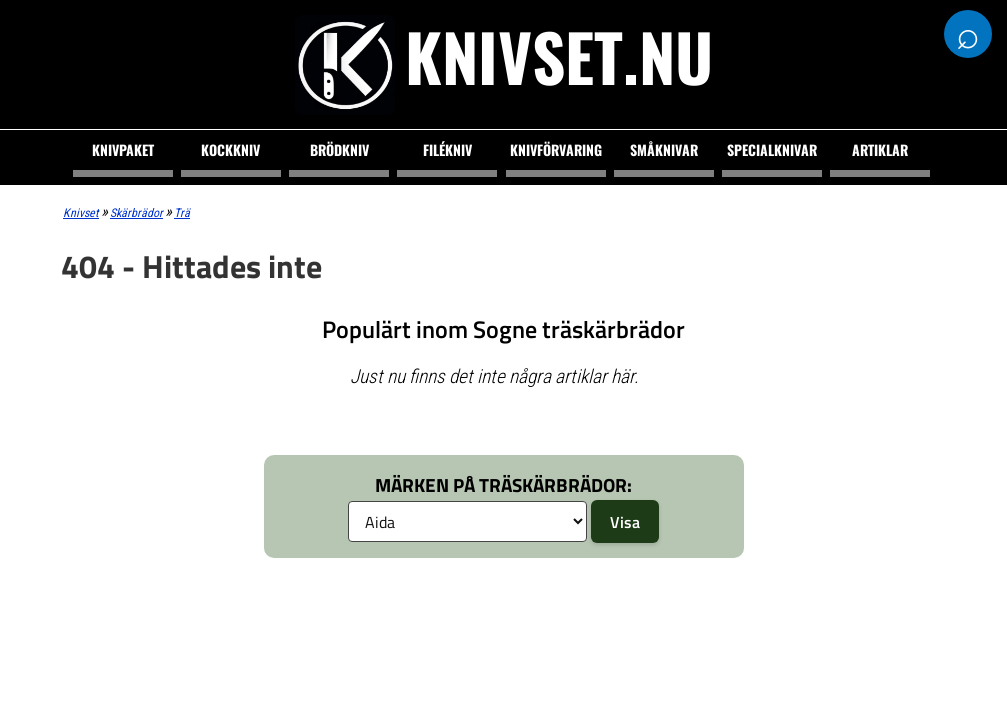 The height and width of the screenshot is (720, 1007). What do you see at coordinates (339, 149) in the screenshot?
I see `Brödkniv` at bounding box center [339, 149].